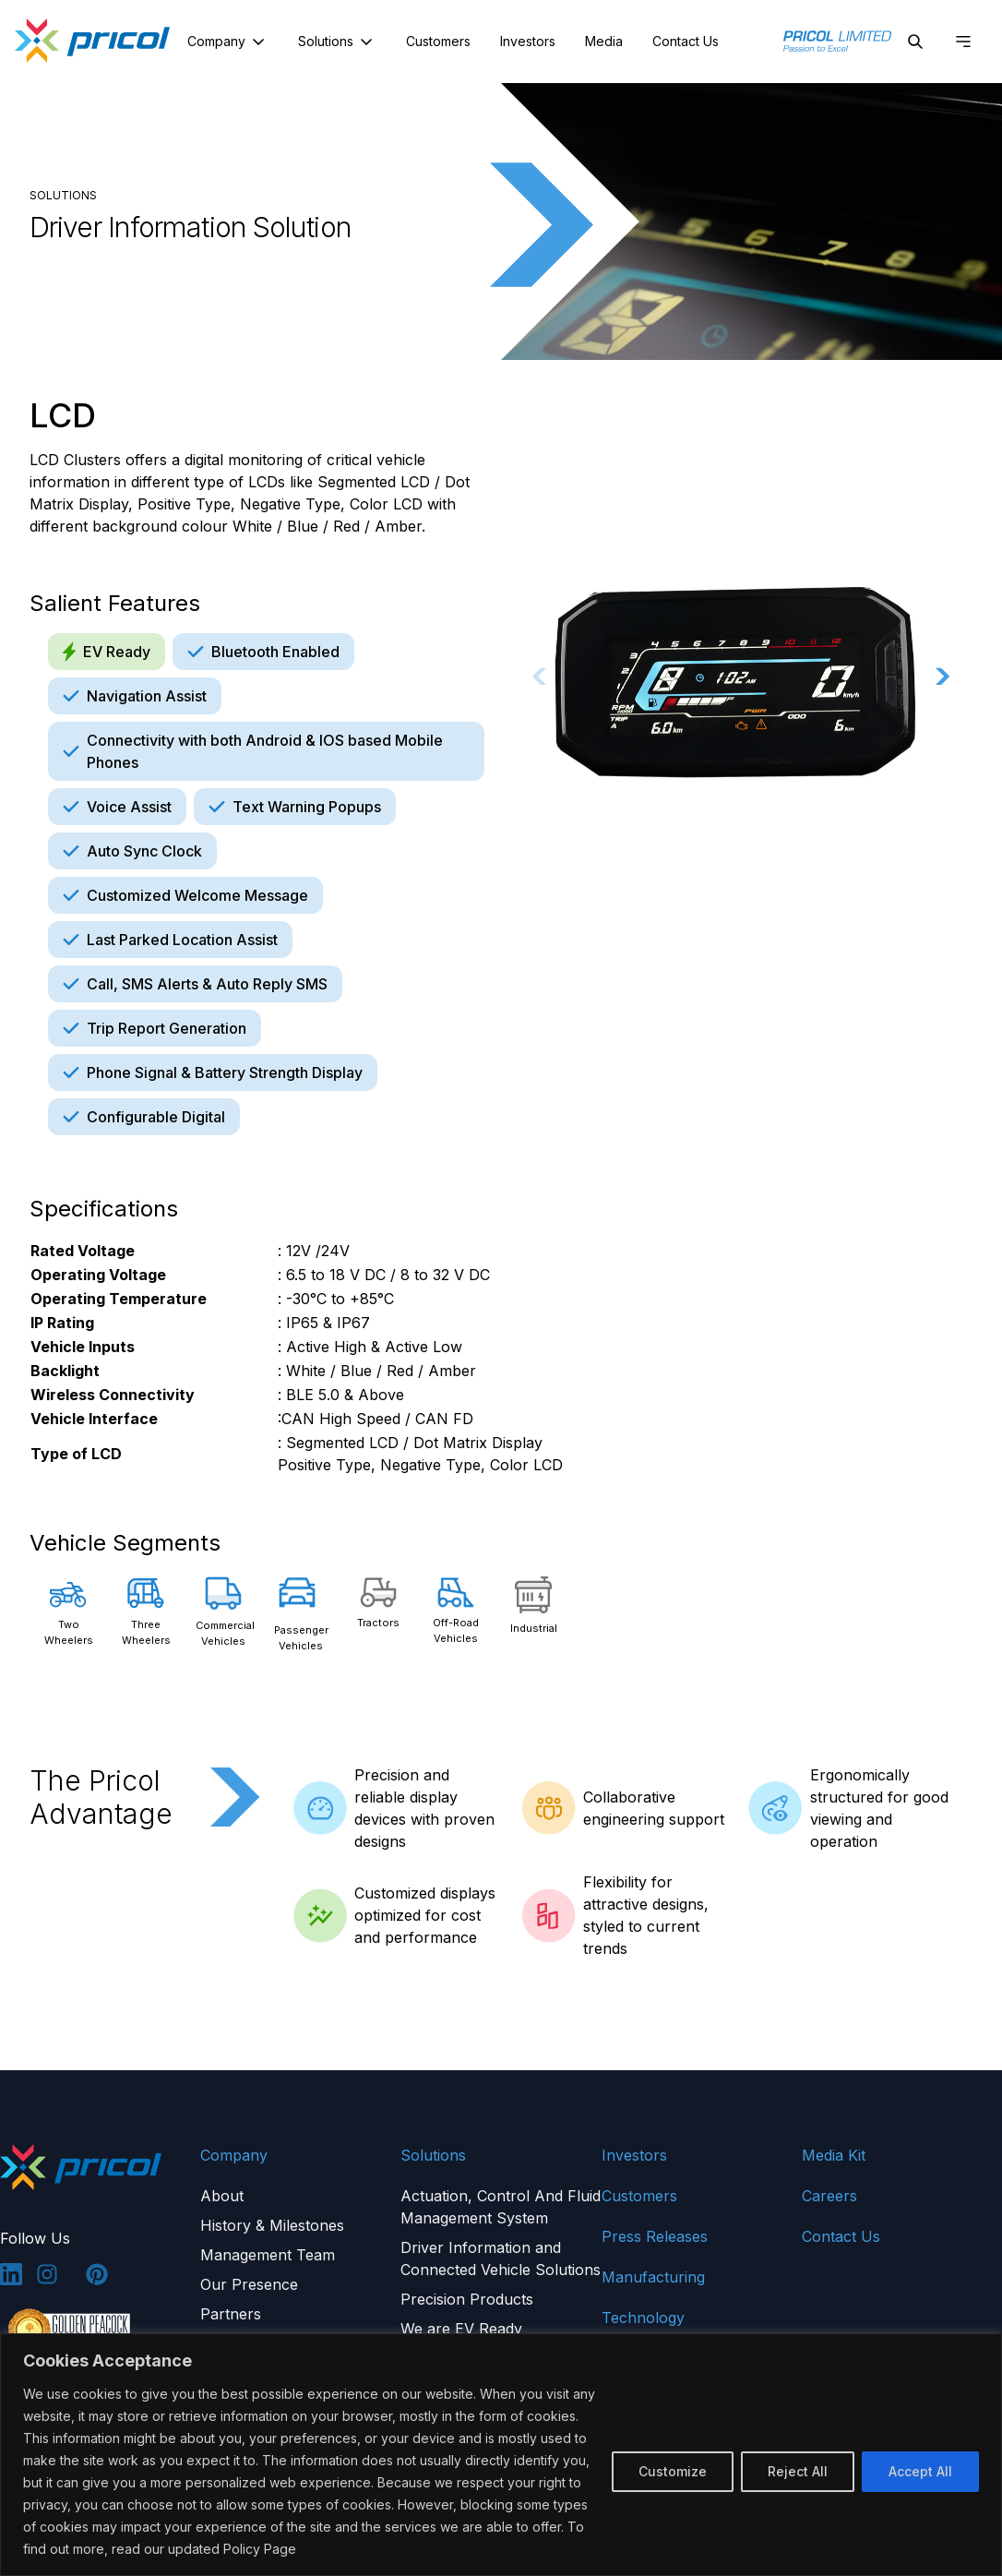 The height and width of the screenshot is (2576, 1002). What do you see at coordinates (672, 2471) in the screenshot?
I see `Customize` at bounding box center [672, 2471].